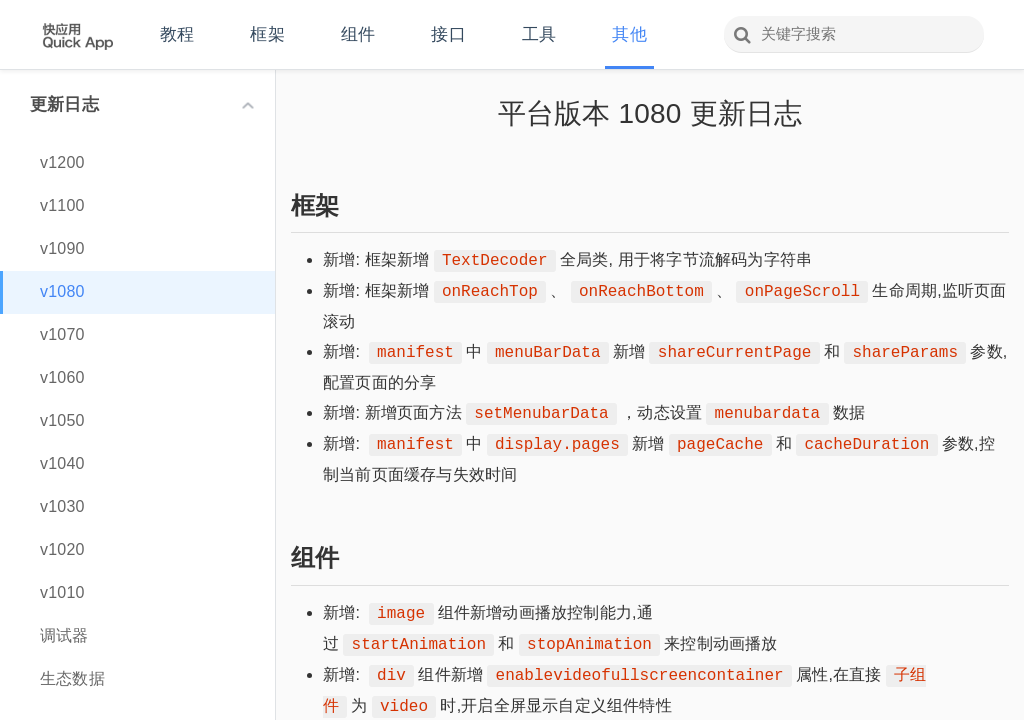  I want to click on 工具, so click(539, 34).